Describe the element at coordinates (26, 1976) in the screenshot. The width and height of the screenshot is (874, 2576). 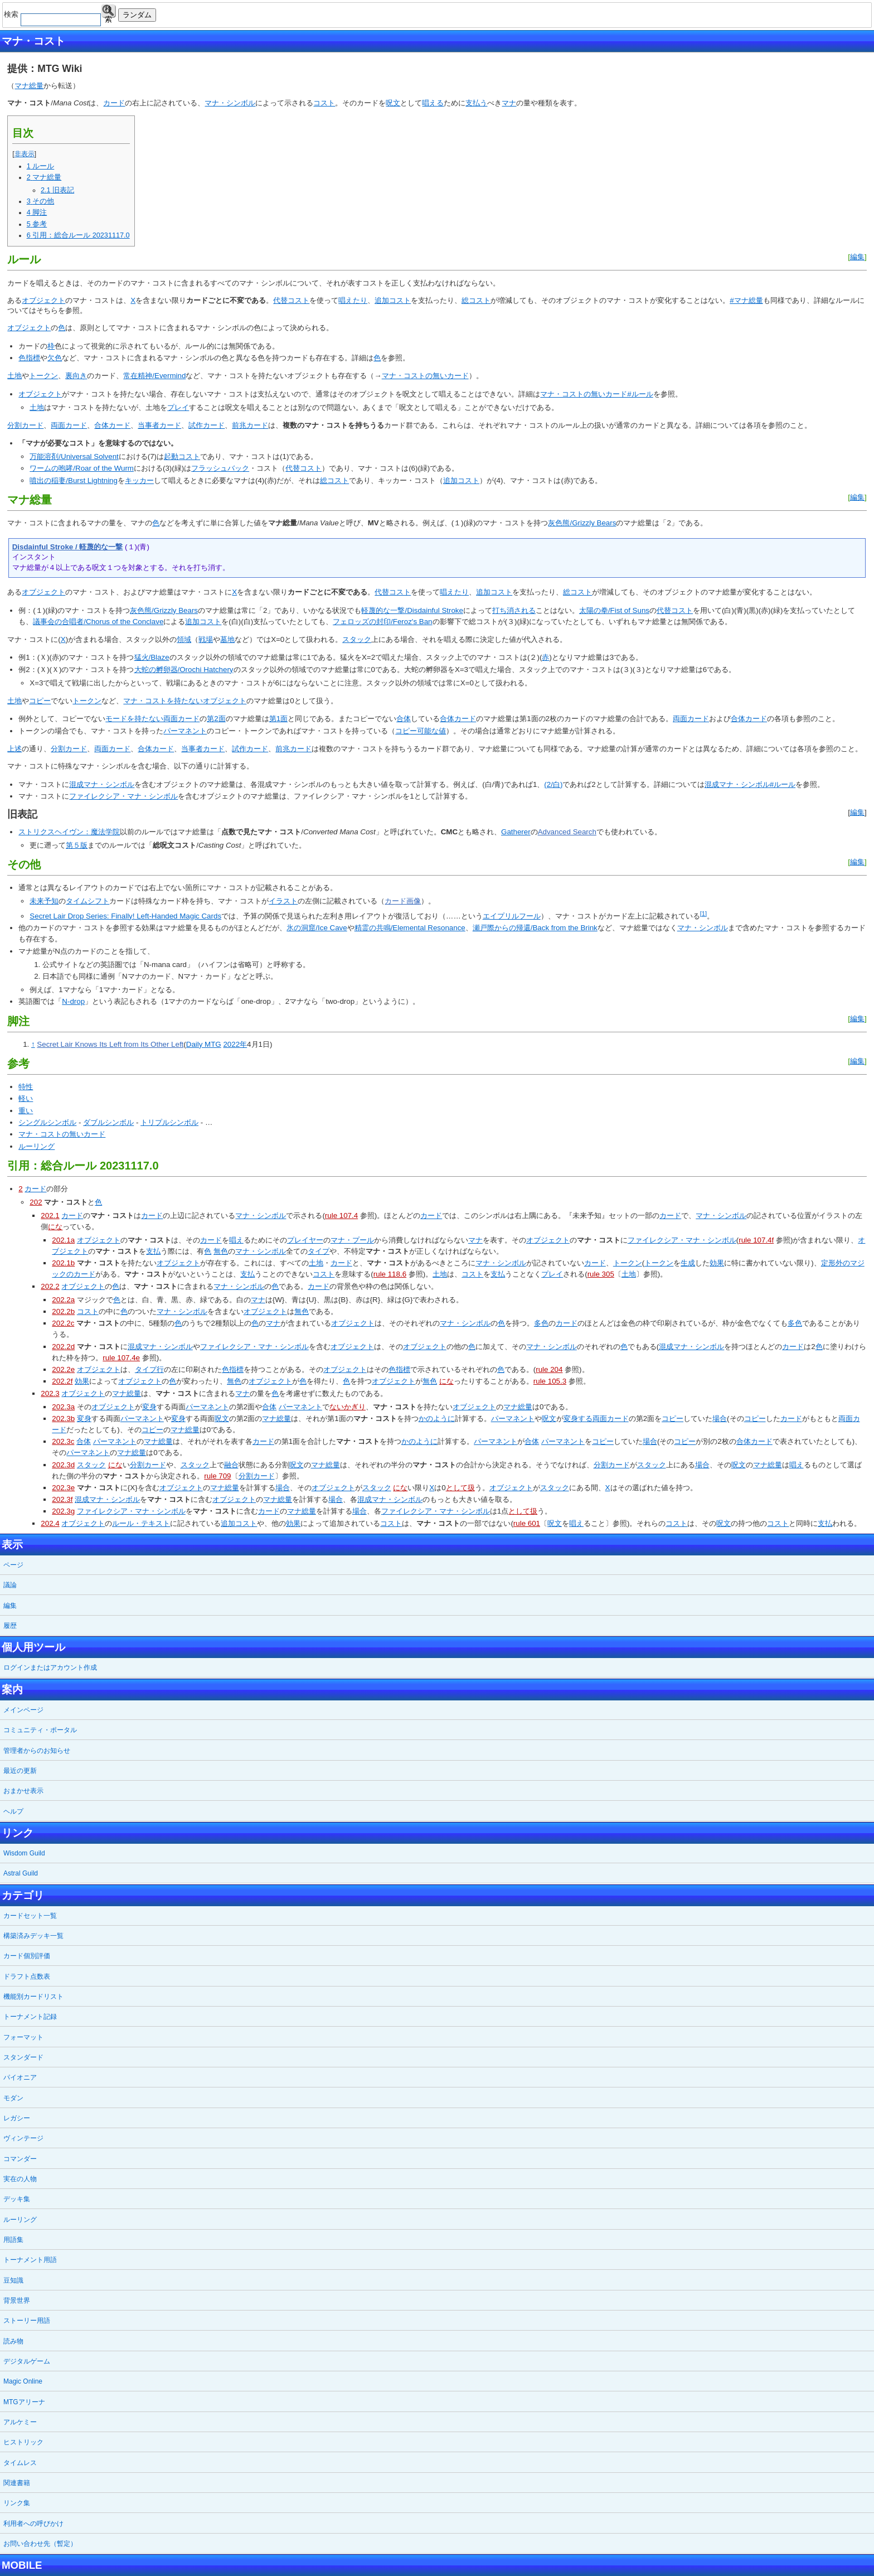
I see `ドラフト点数表` at that location.